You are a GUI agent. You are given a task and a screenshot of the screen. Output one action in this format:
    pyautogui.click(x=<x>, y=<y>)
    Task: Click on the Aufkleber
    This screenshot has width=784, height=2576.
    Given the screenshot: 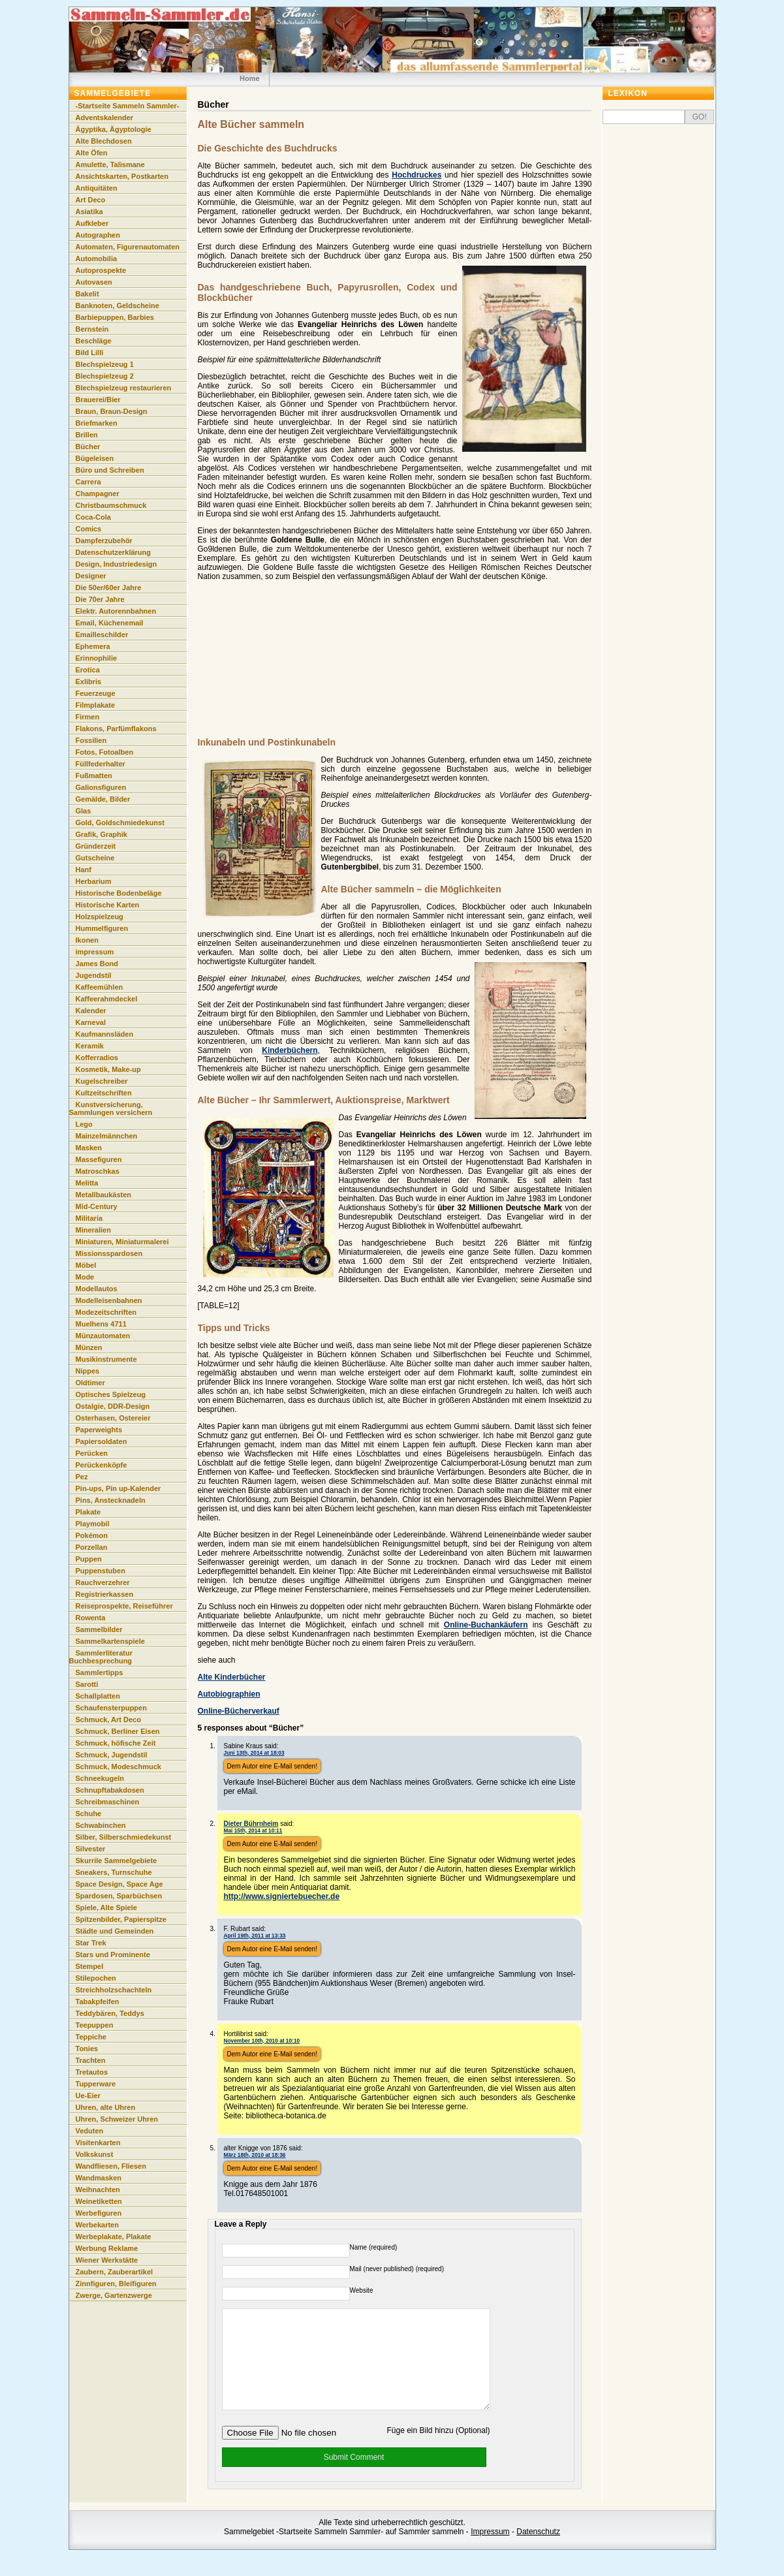 What is the action you would take?
    pyautogui.click(x=92, y=223)
    